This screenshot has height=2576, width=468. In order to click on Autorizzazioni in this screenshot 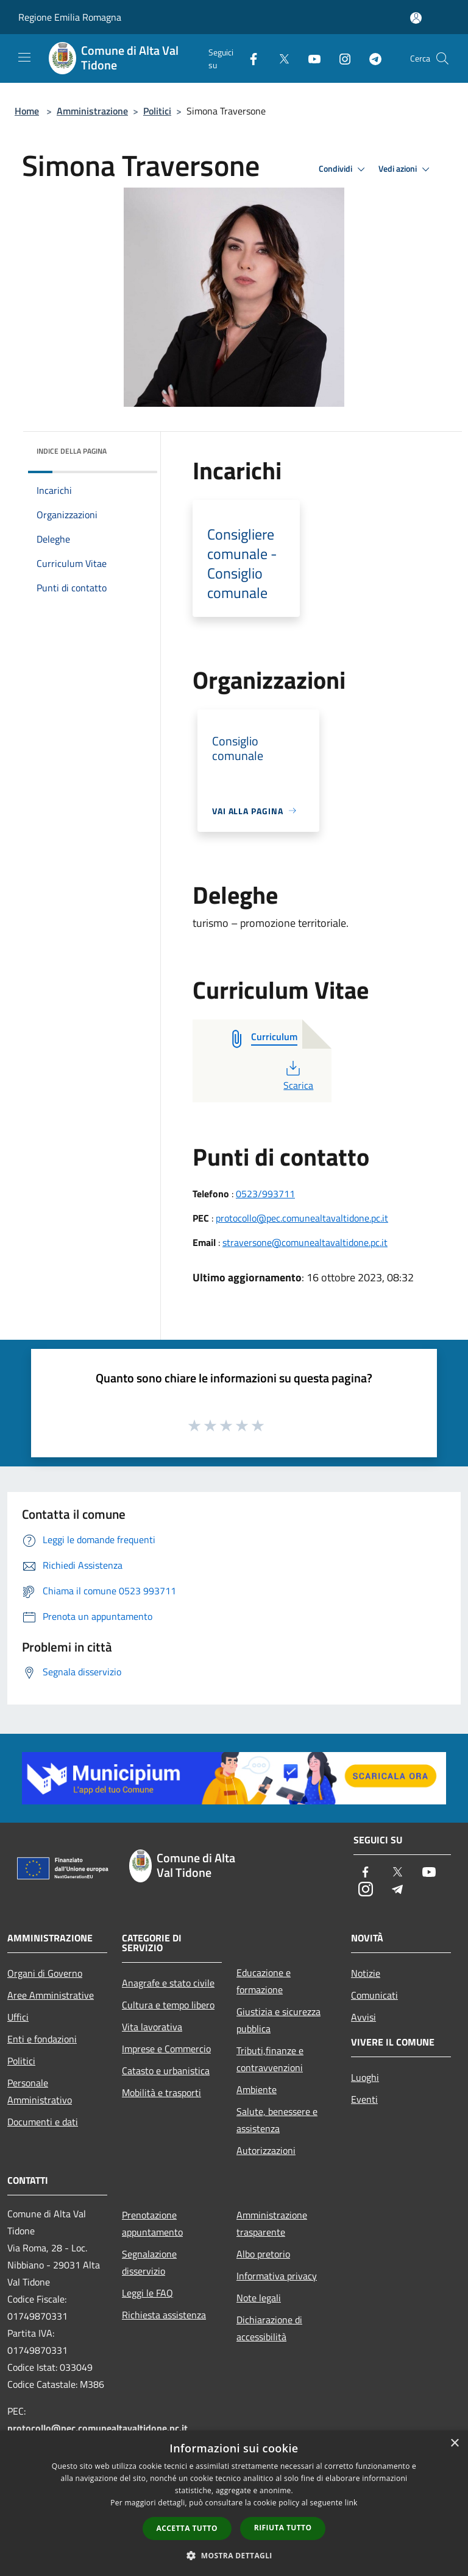, I will do `click(266, 2150)`.